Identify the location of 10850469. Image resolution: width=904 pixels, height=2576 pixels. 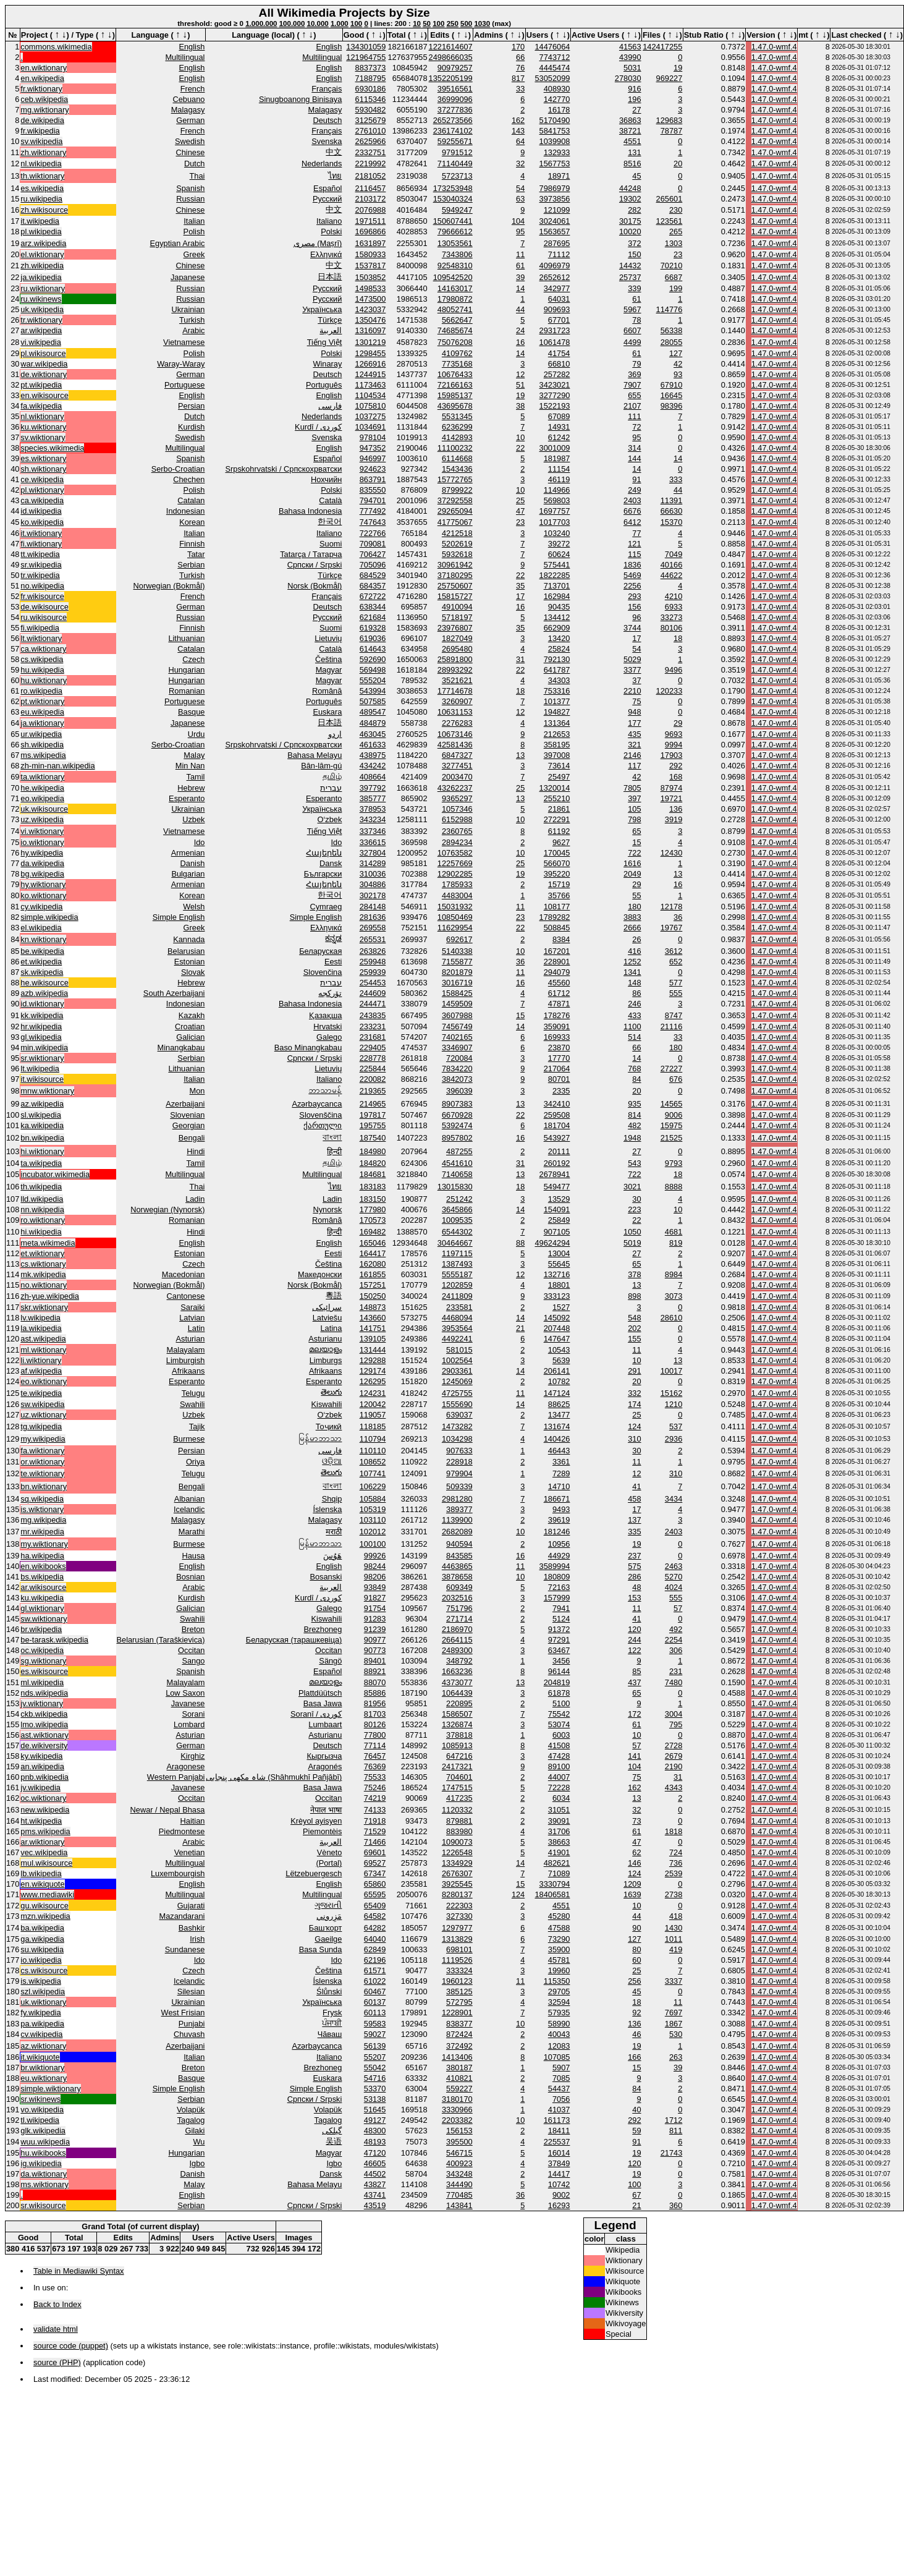
(455, 917).